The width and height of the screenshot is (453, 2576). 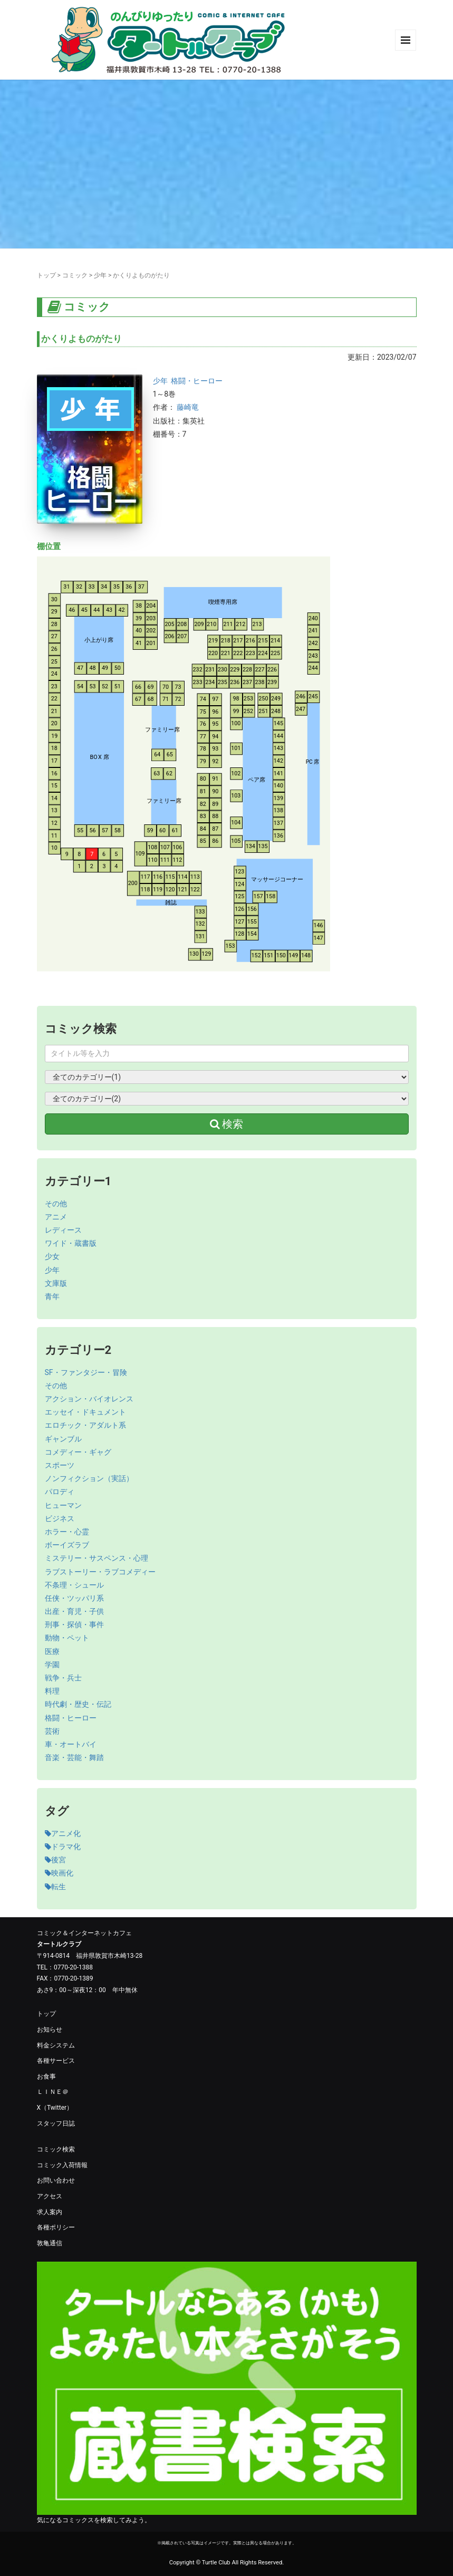 I want to click on 転生, so click(x=55, y=1886).